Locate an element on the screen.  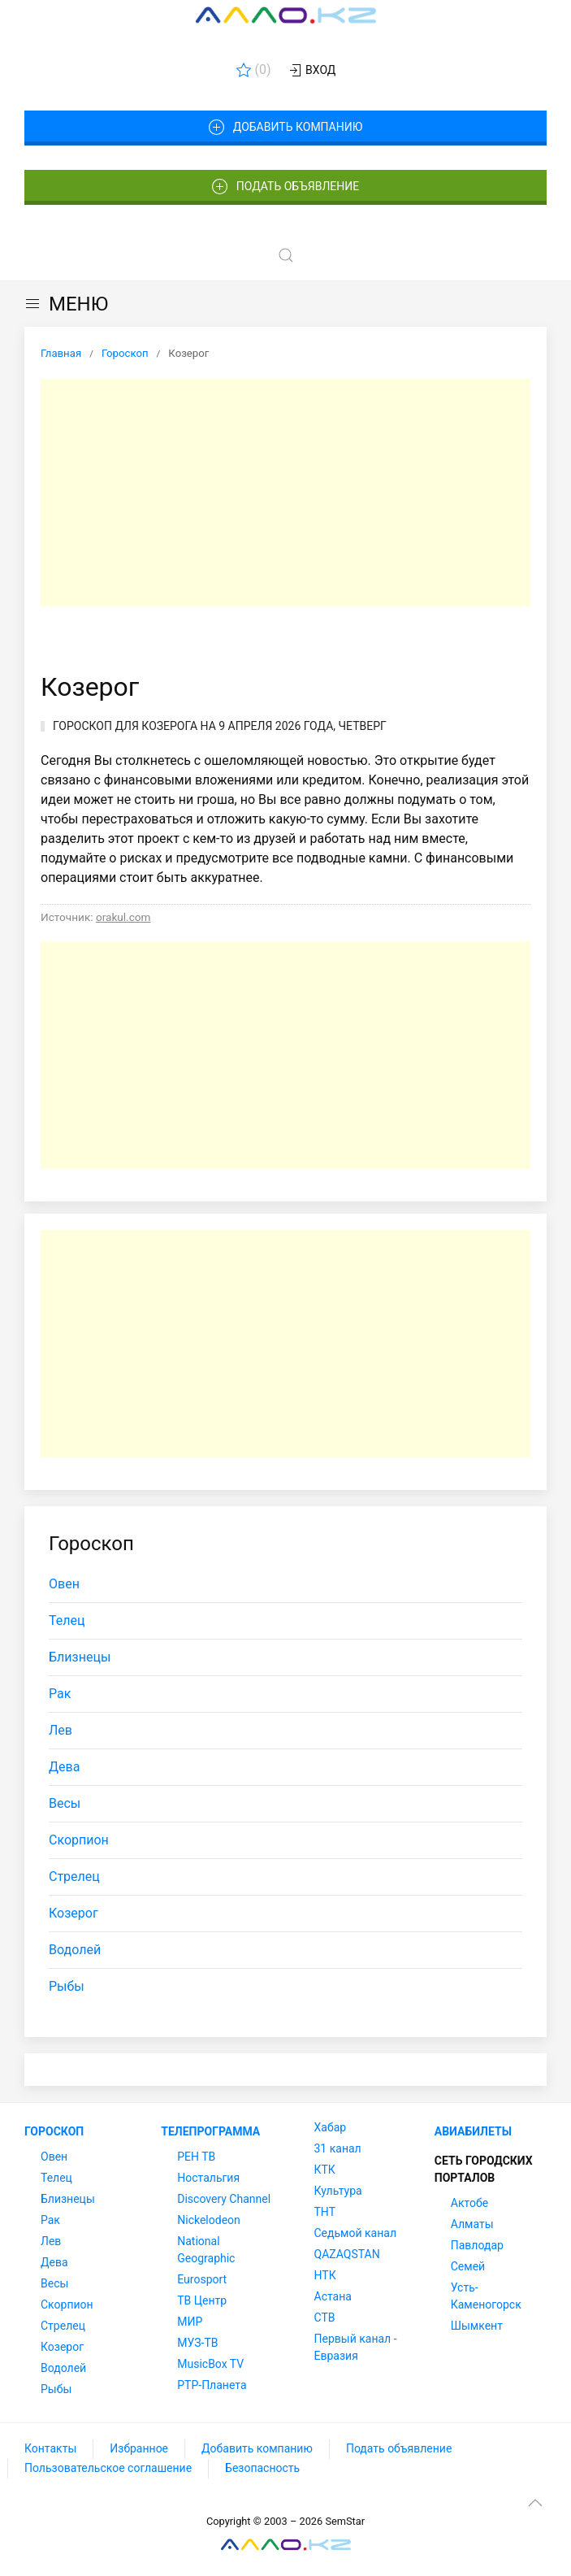
Шымкент is located at coordinates (477, 2325).